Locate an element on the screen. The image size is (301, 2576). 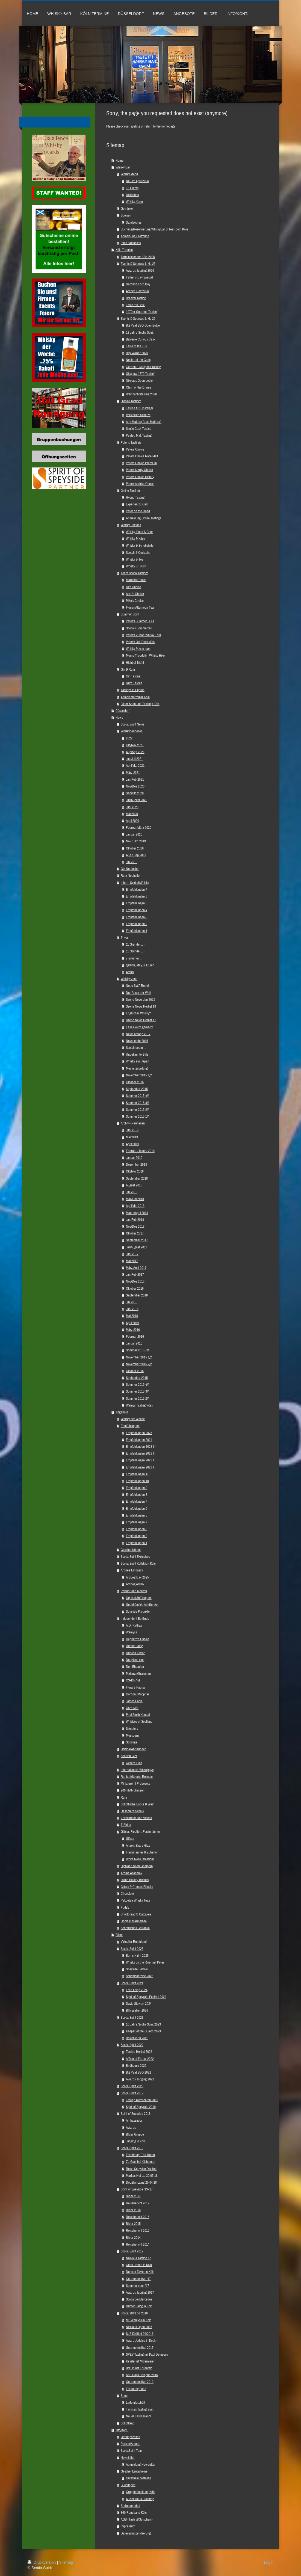
November 2015 1/2 is located at coordinates (139, 1075).